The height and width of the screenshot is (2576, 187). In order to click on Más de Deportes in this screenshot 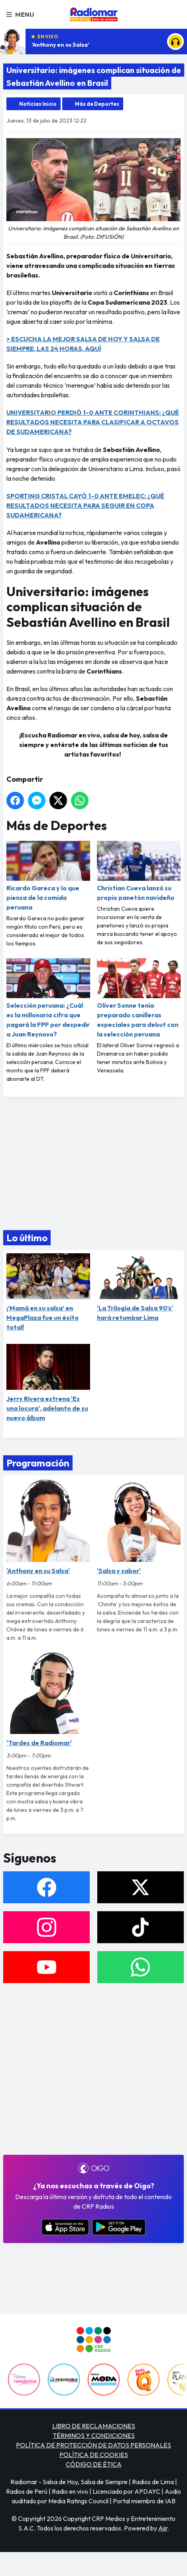, I will do `click(97, 104)`.